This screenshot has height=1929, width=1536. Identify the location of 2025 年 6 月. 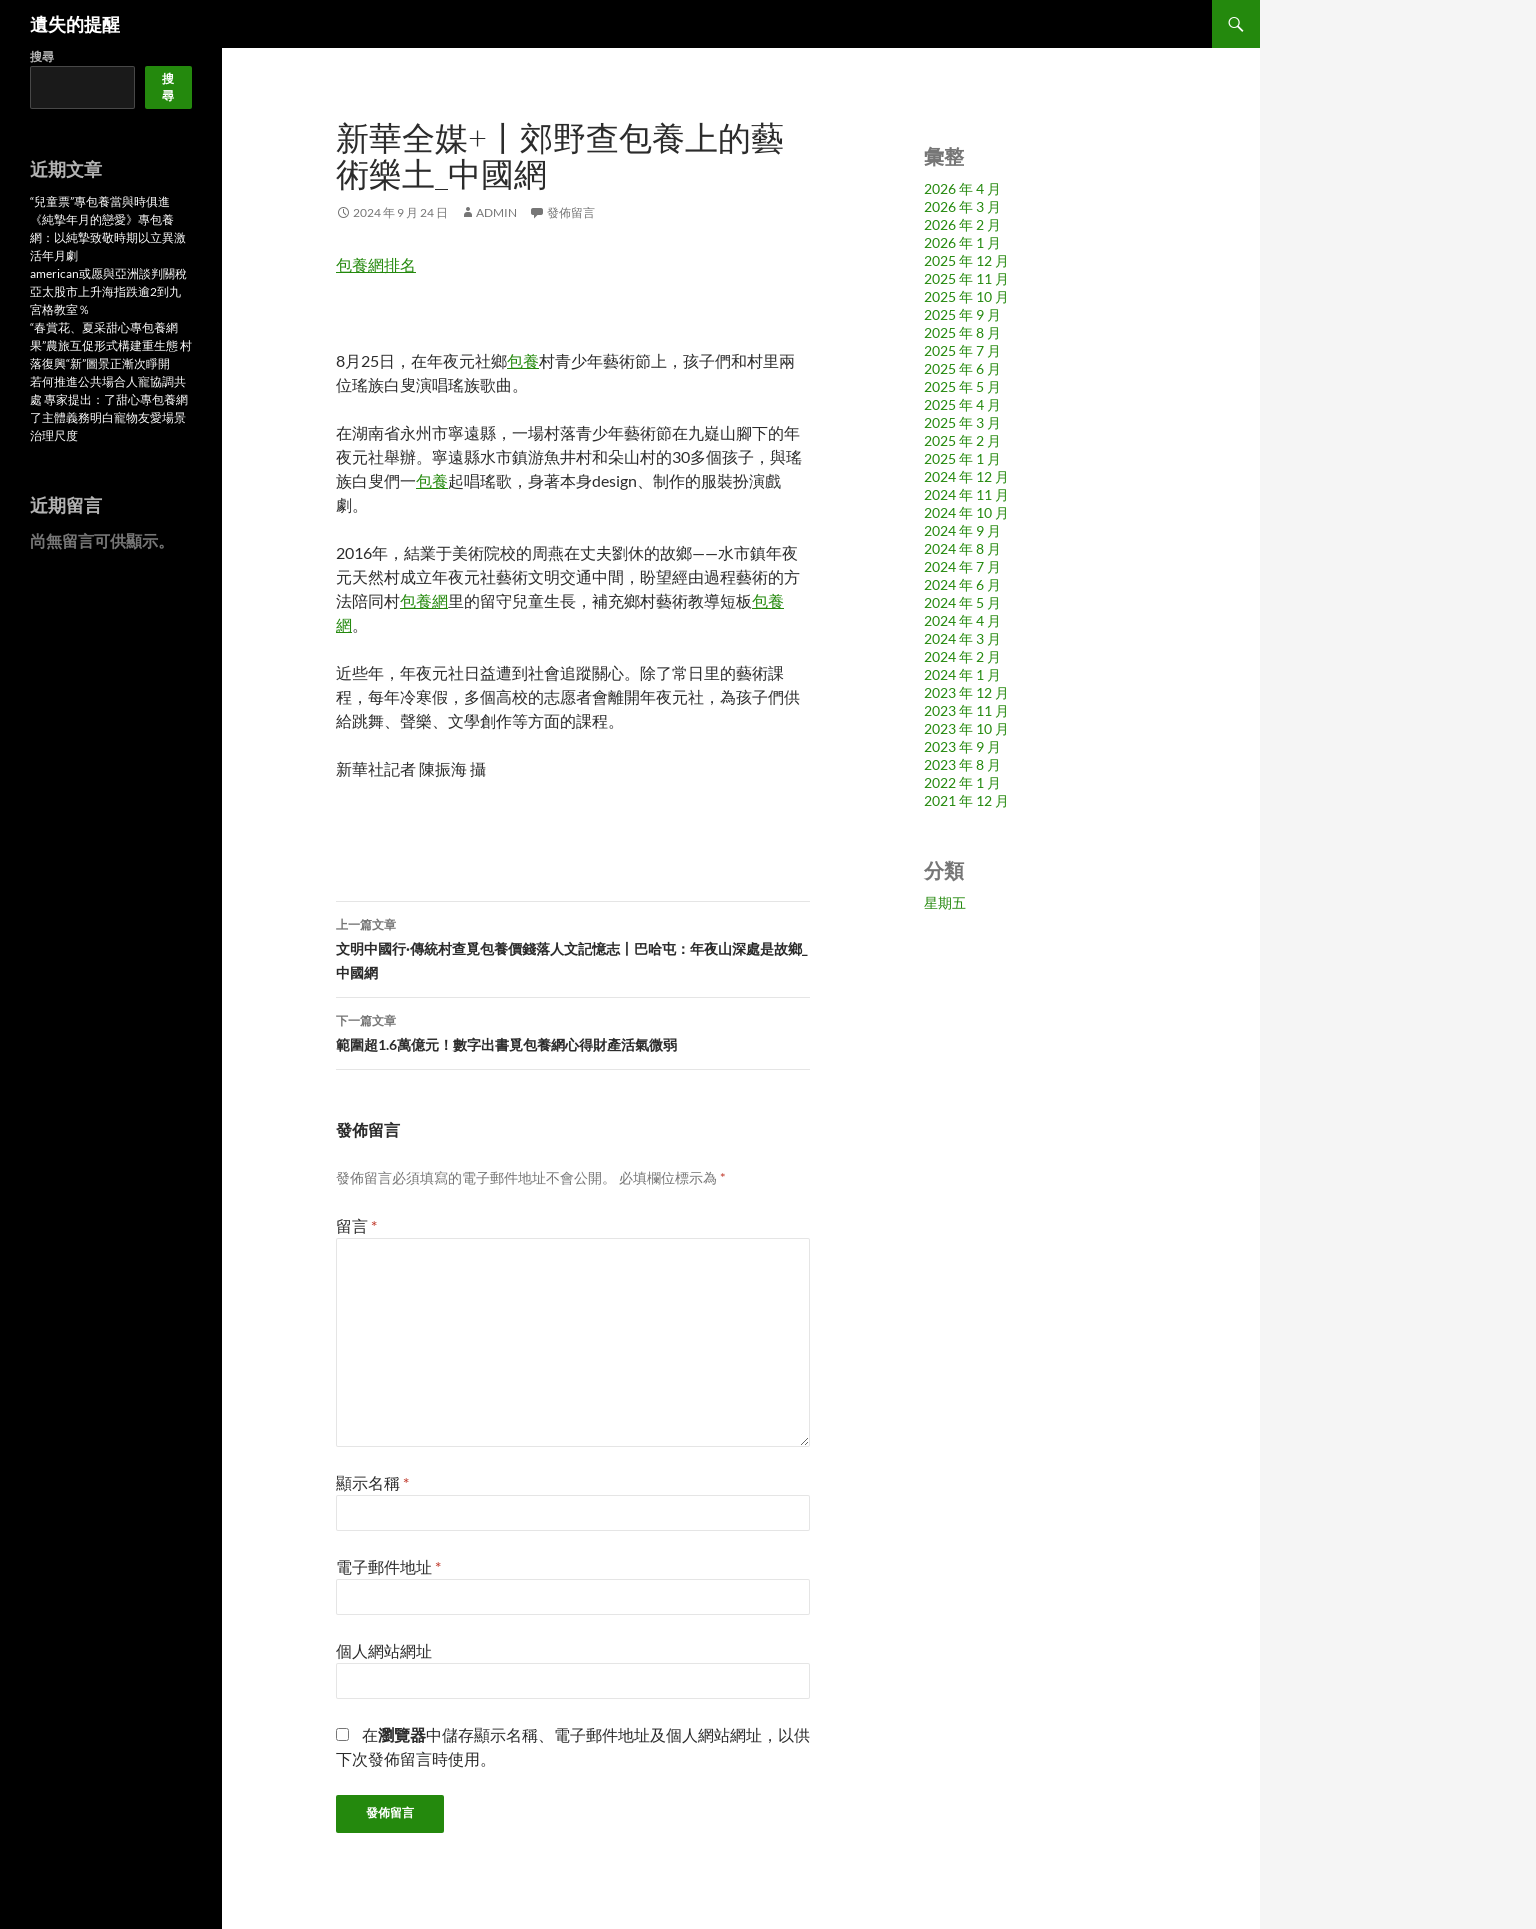
(962, 368).